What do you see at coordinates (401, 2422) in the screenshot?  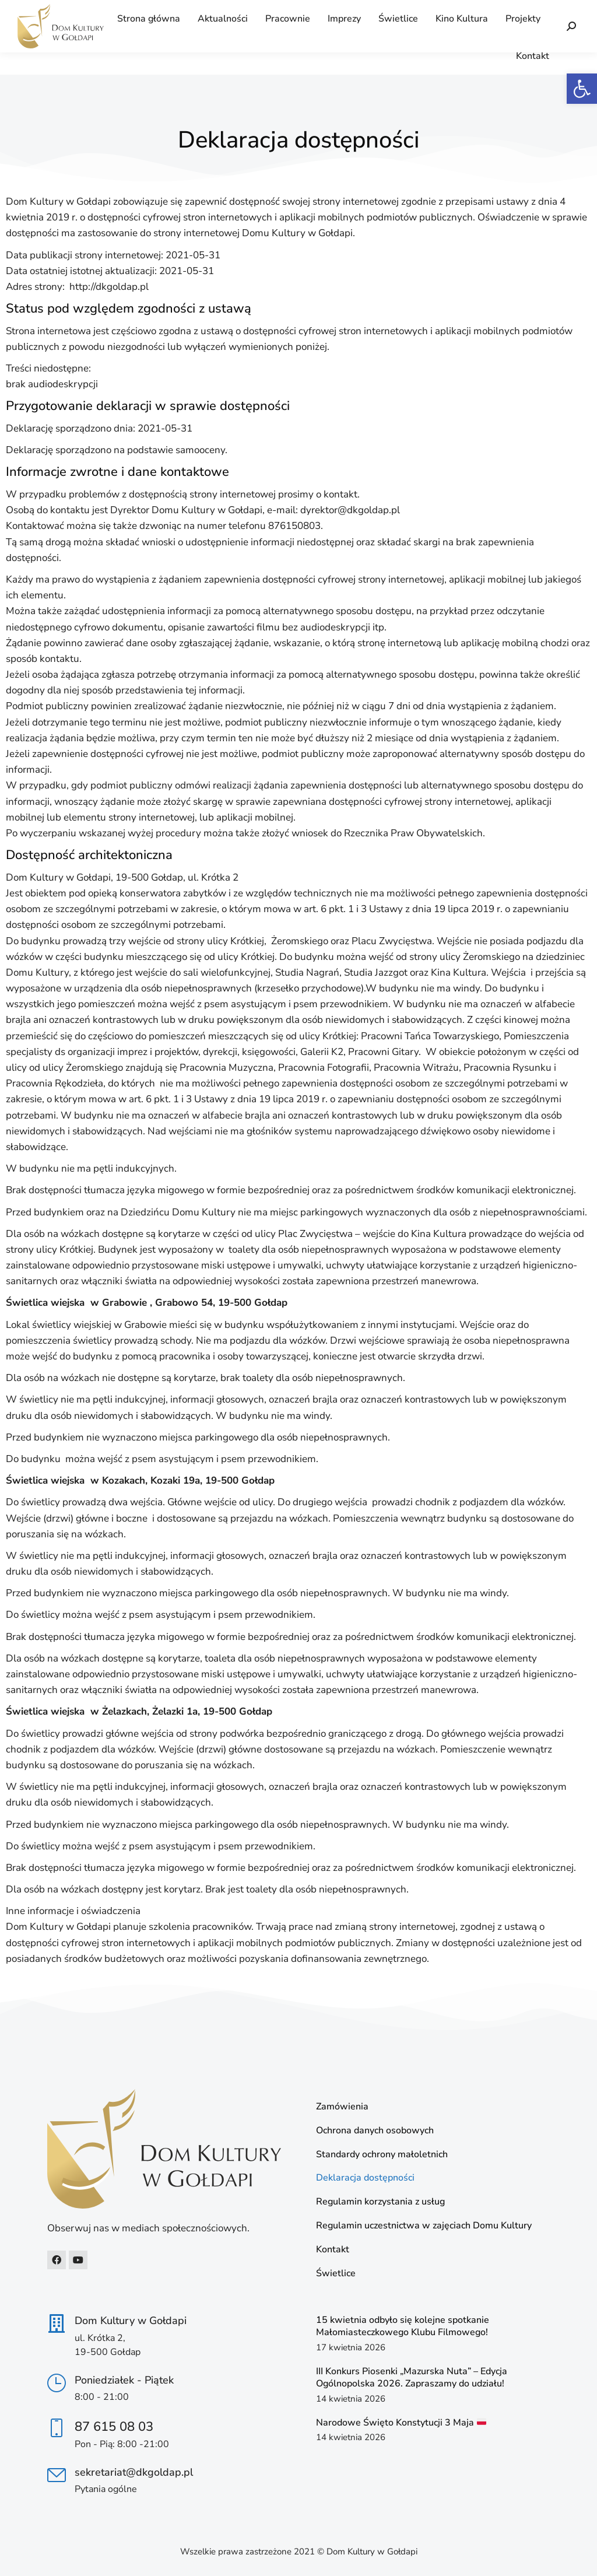 I see `Narodowe Święto Konstytucji 3 Maja [link]` at bounding box center [401, 2422].